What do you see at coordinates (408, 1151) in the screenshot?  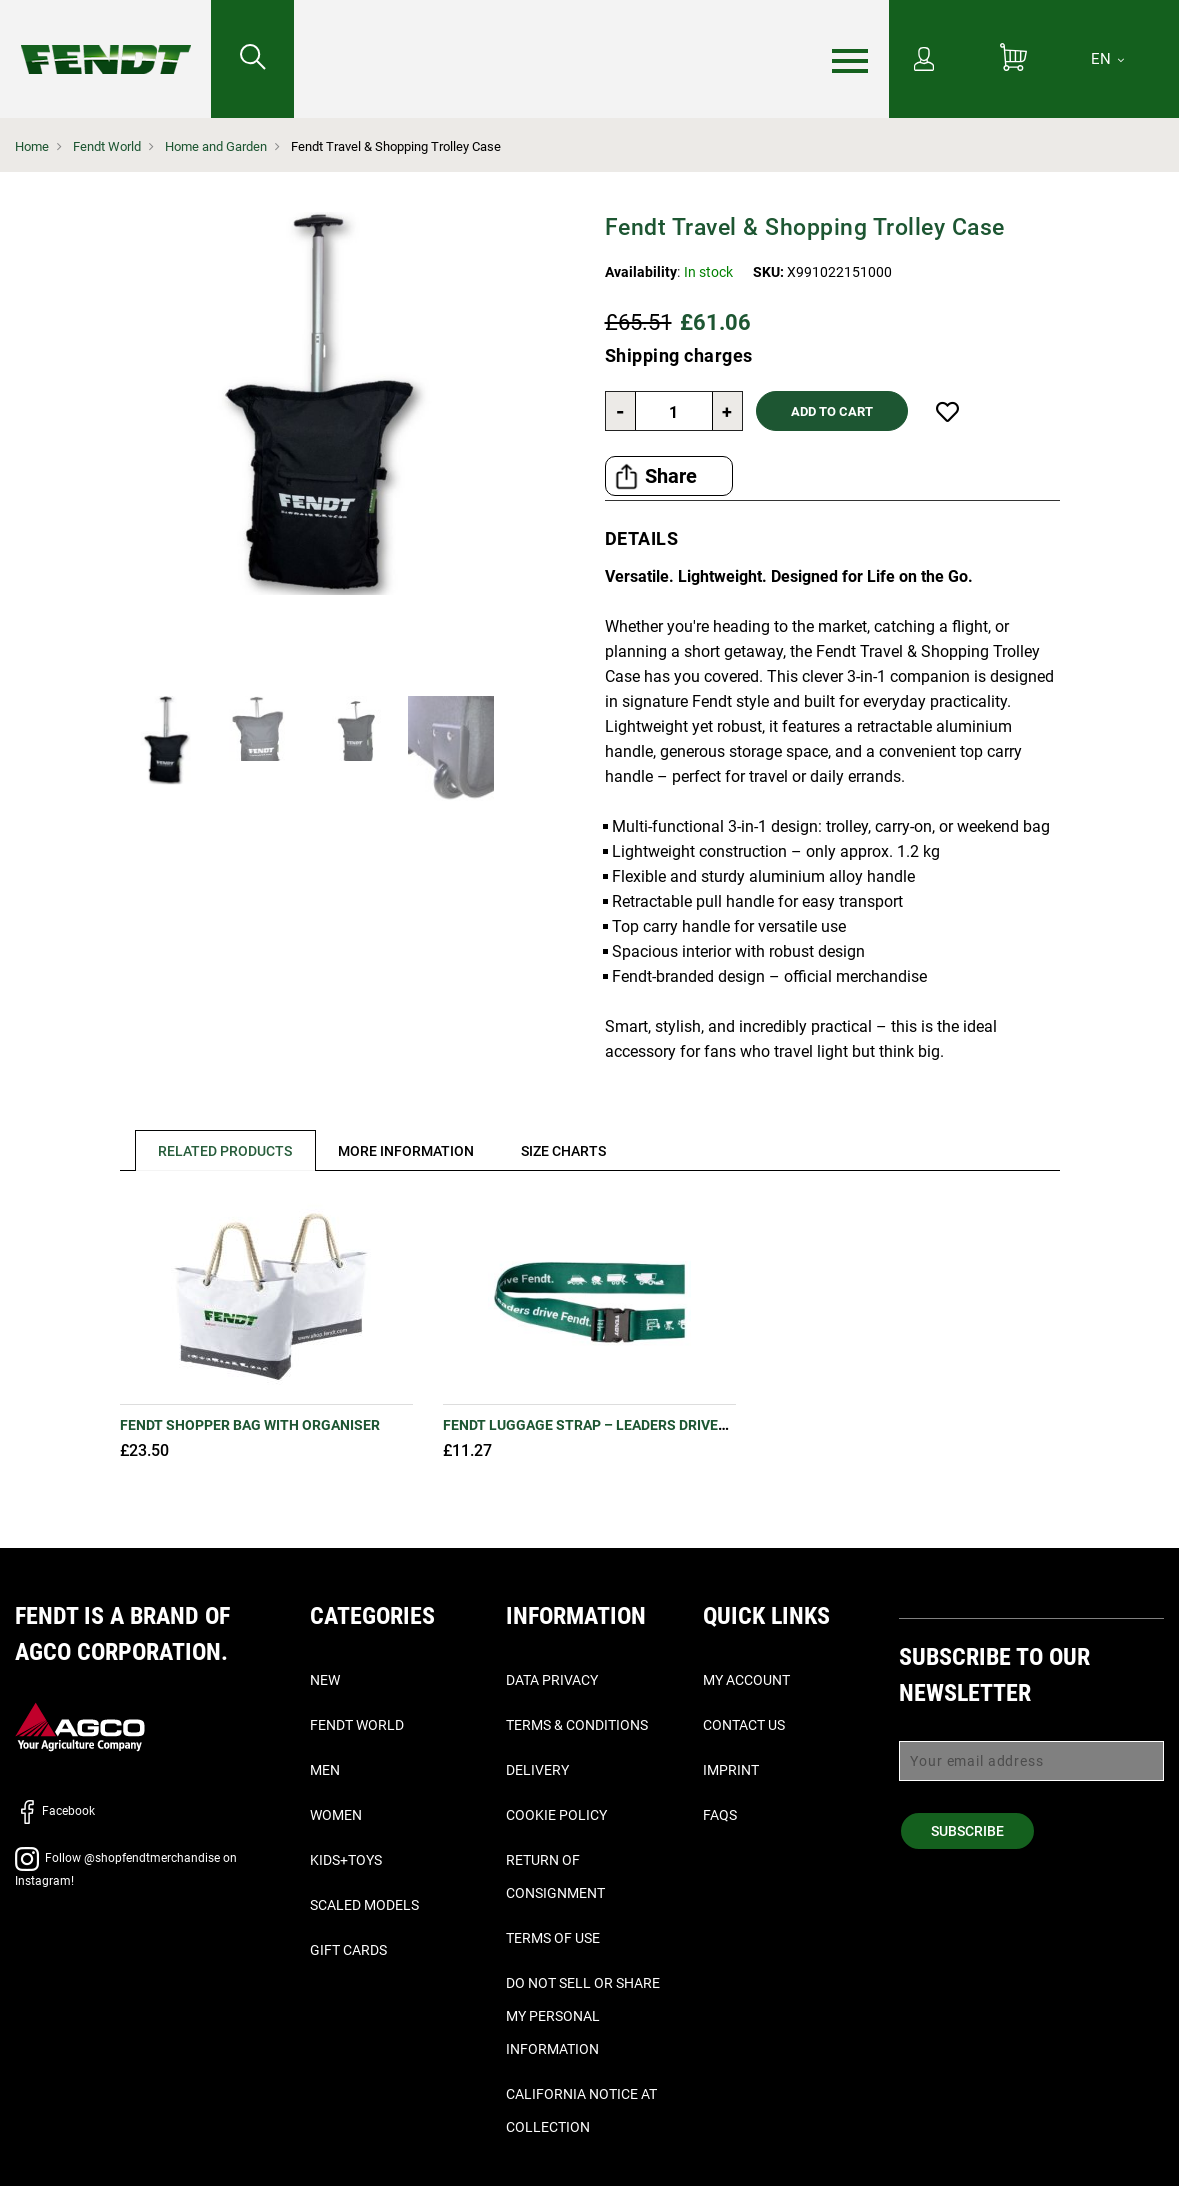 I see `More Information` at bounding box center [408, 1151].